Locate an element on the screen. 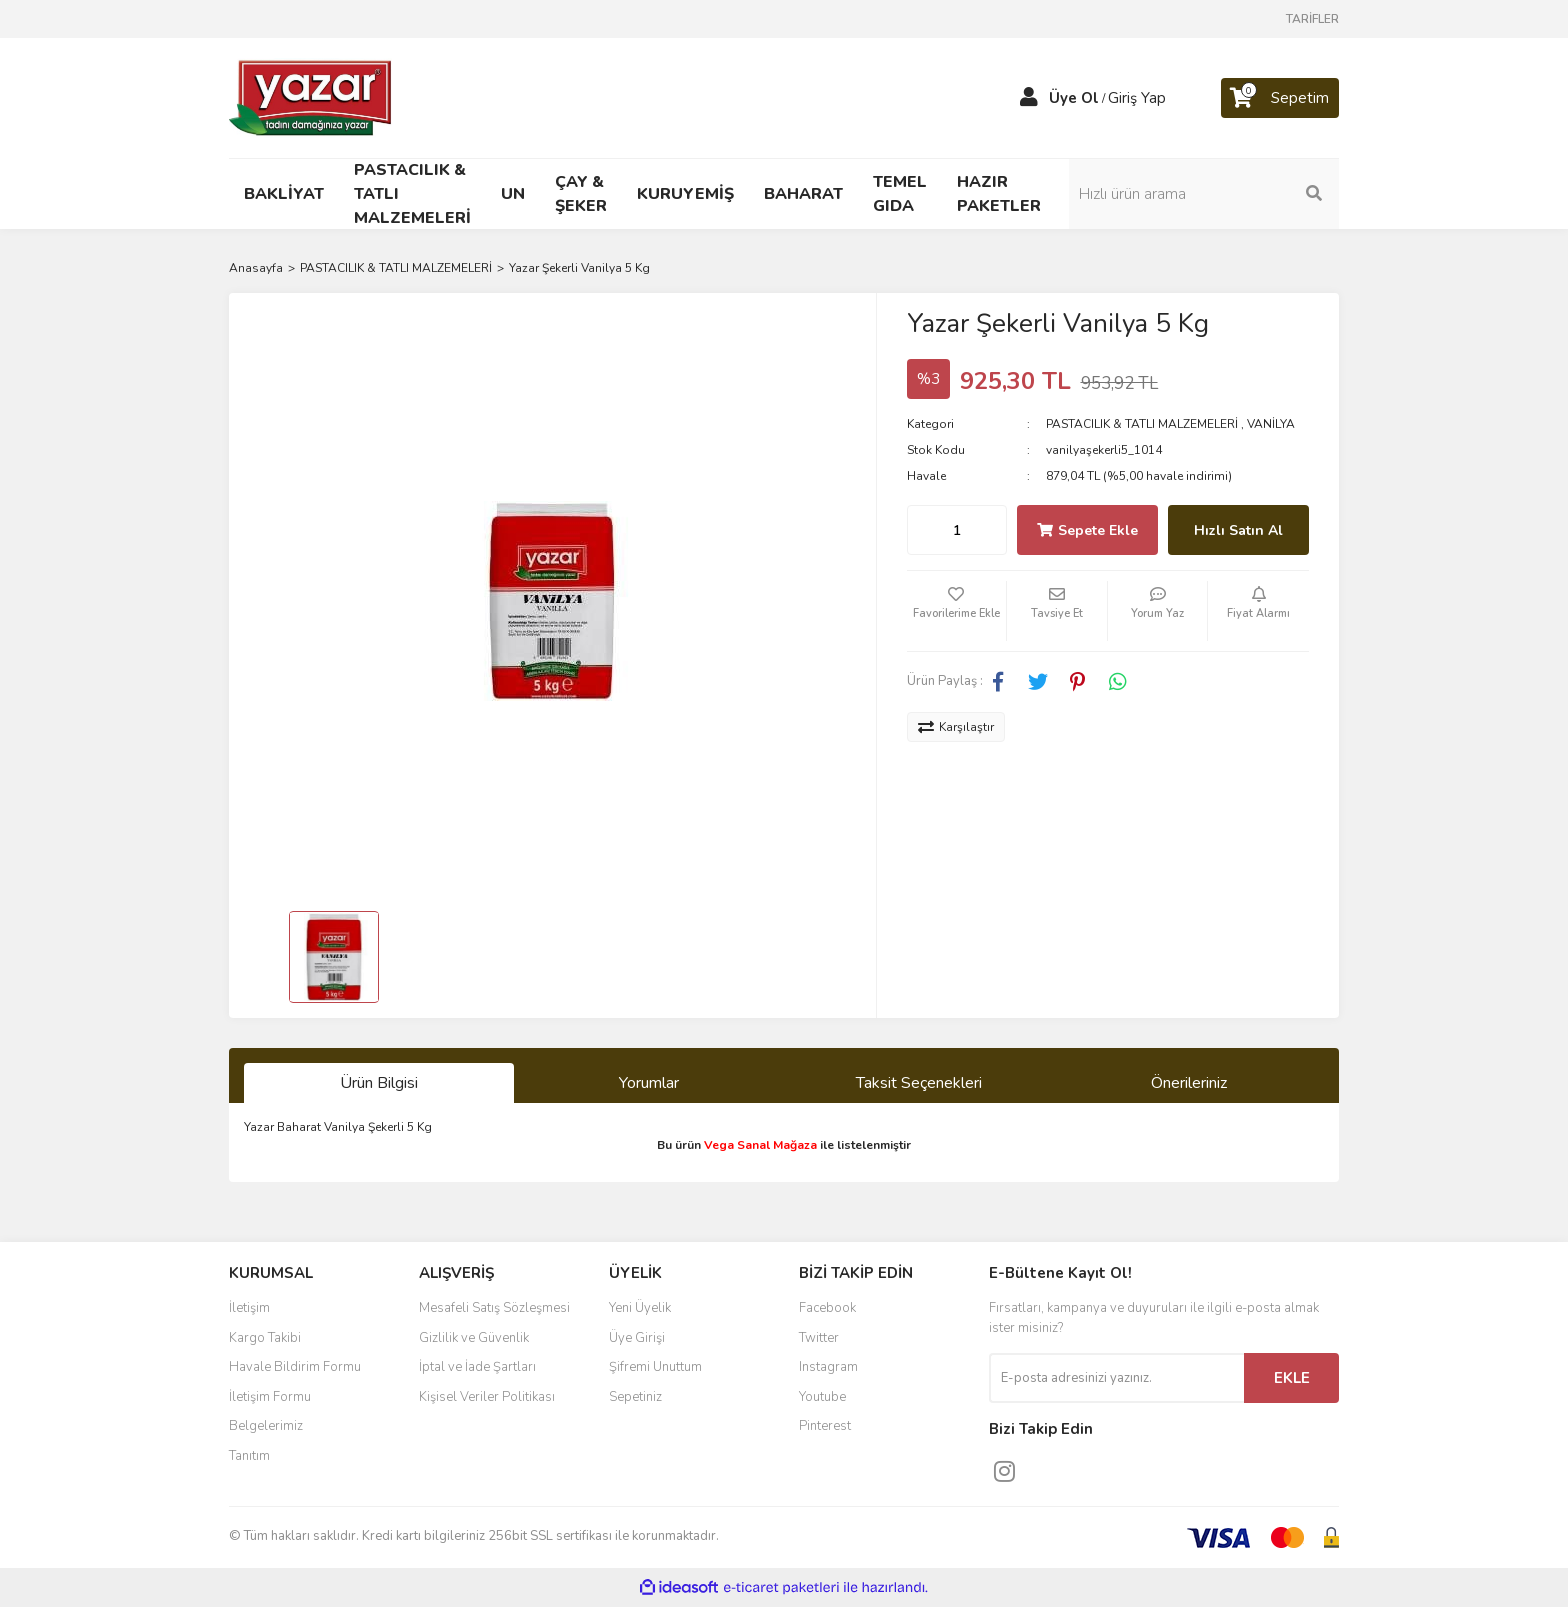  [Add To Favorites] is located at coordinates (957, 611).